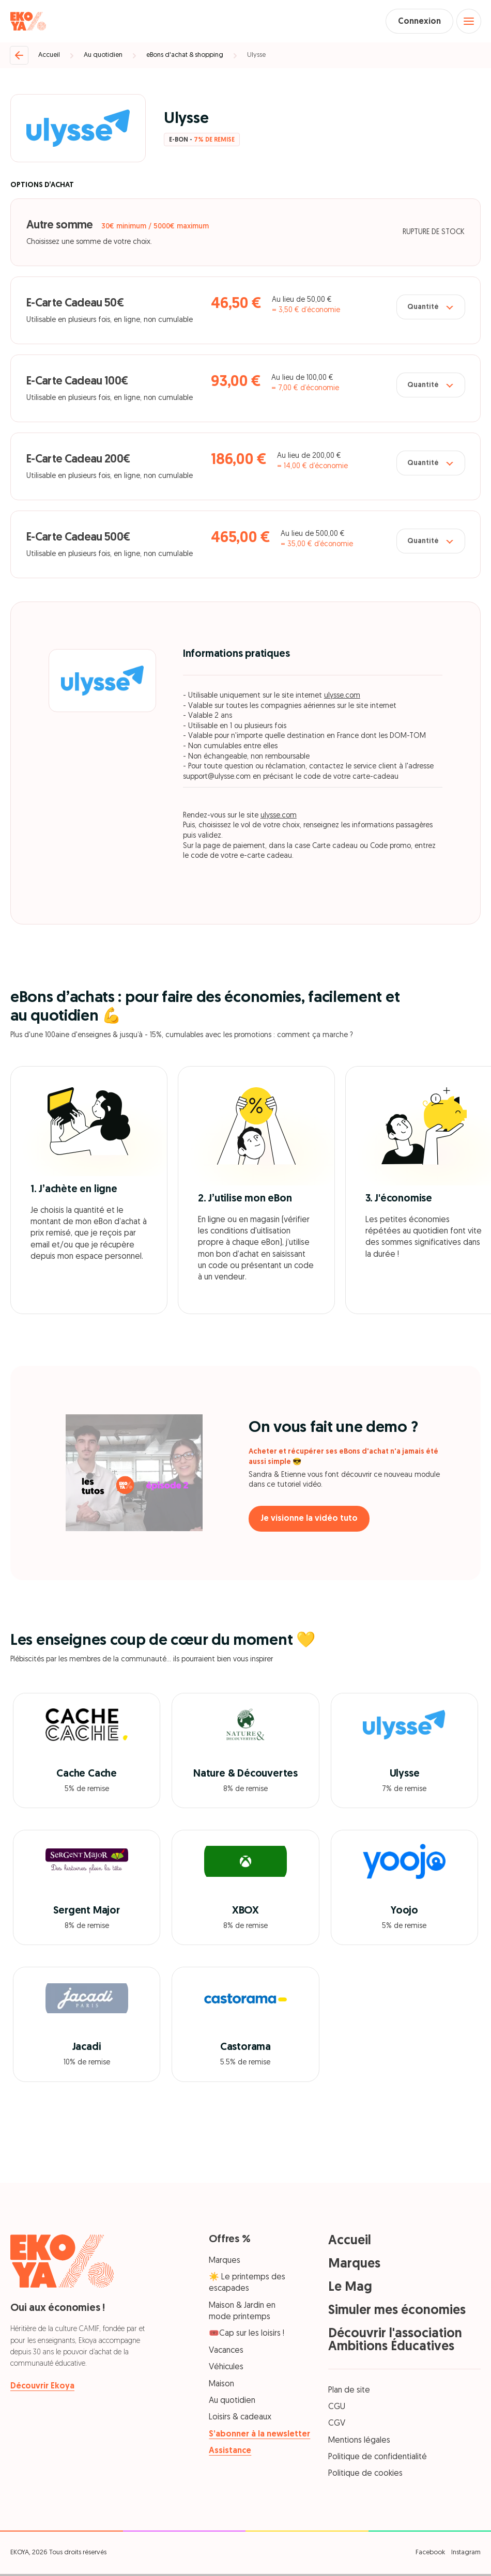 This screenshot has width=491, height=2576. Describe the element at coordinates (336, 2409) in the screenshot. I see `CGU` at that location.